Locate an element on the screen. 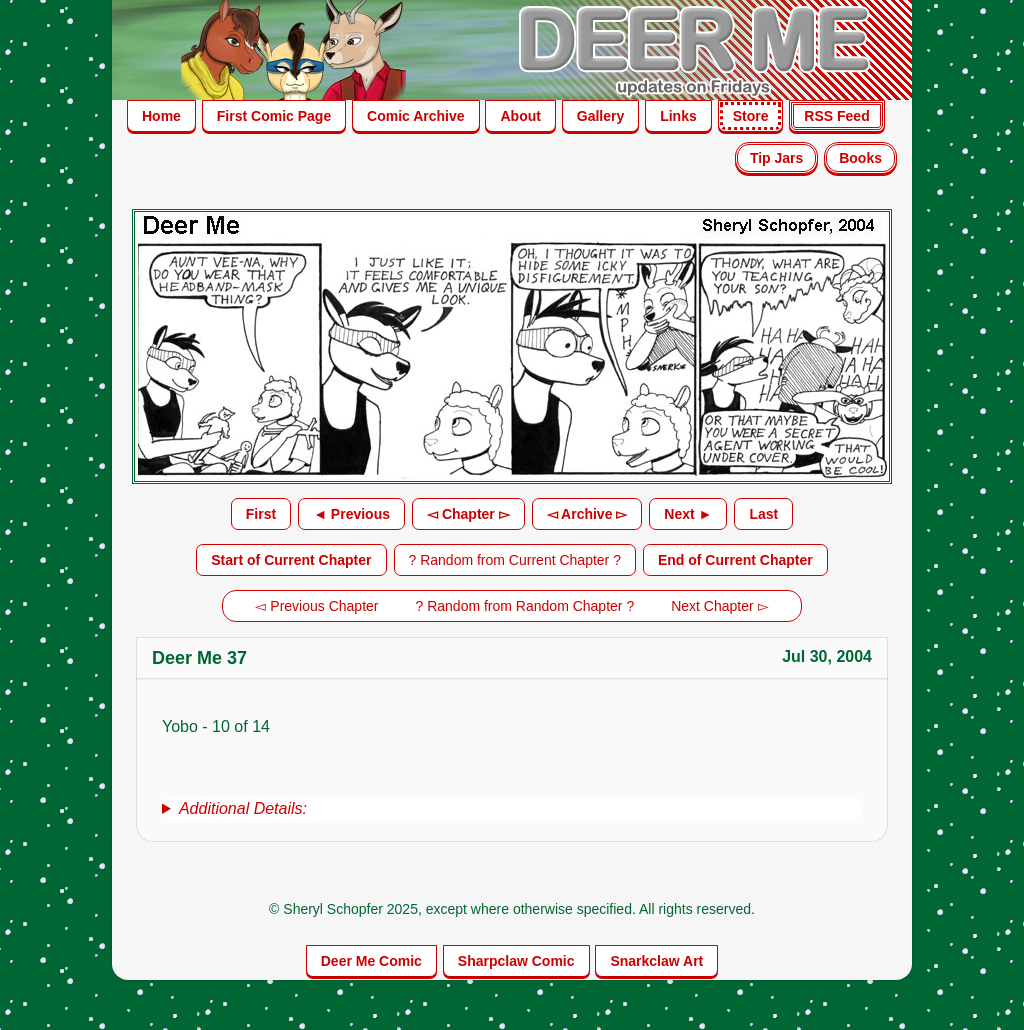  ◅ Chapter ▻ is located at coordinates (468, 514).